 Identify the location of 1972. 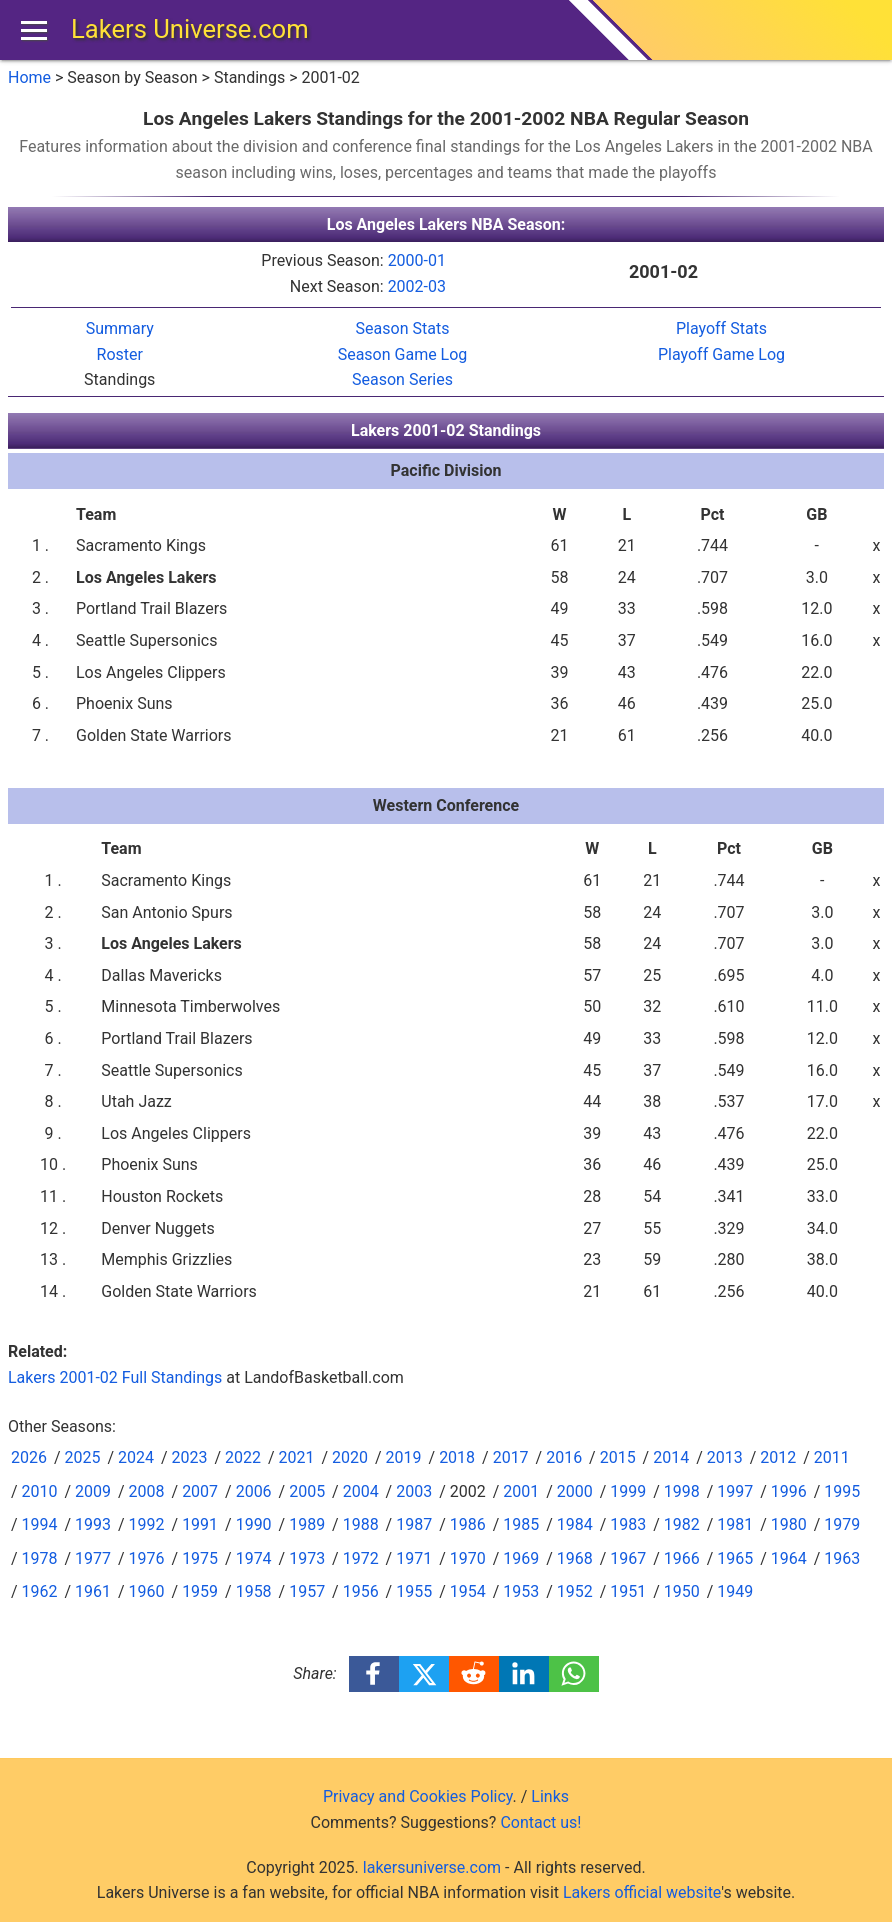
(361, 1558).